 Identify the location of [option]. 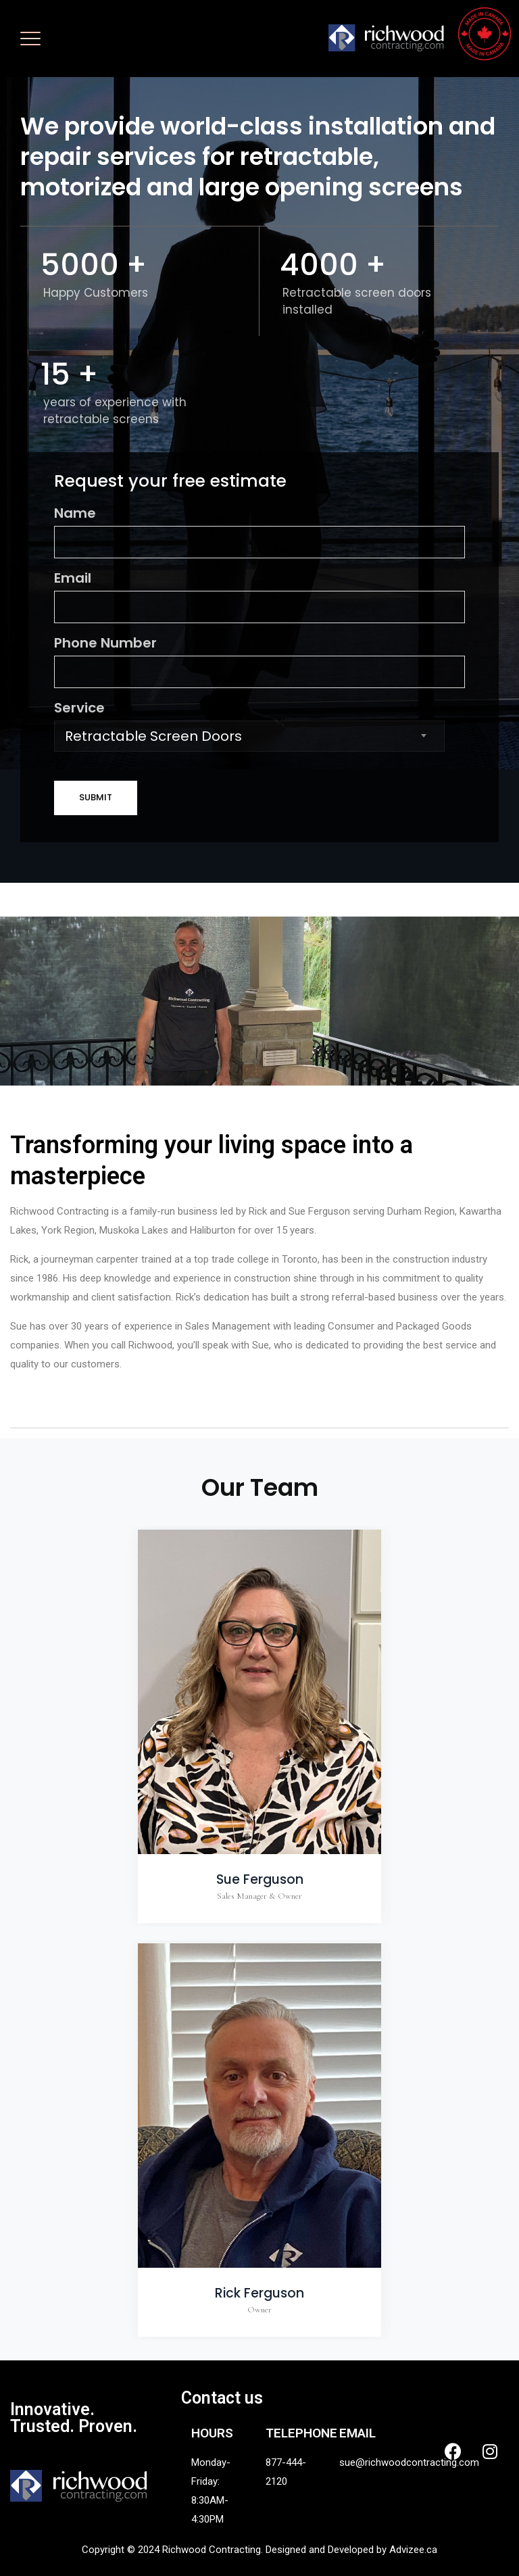
(259, 1726).